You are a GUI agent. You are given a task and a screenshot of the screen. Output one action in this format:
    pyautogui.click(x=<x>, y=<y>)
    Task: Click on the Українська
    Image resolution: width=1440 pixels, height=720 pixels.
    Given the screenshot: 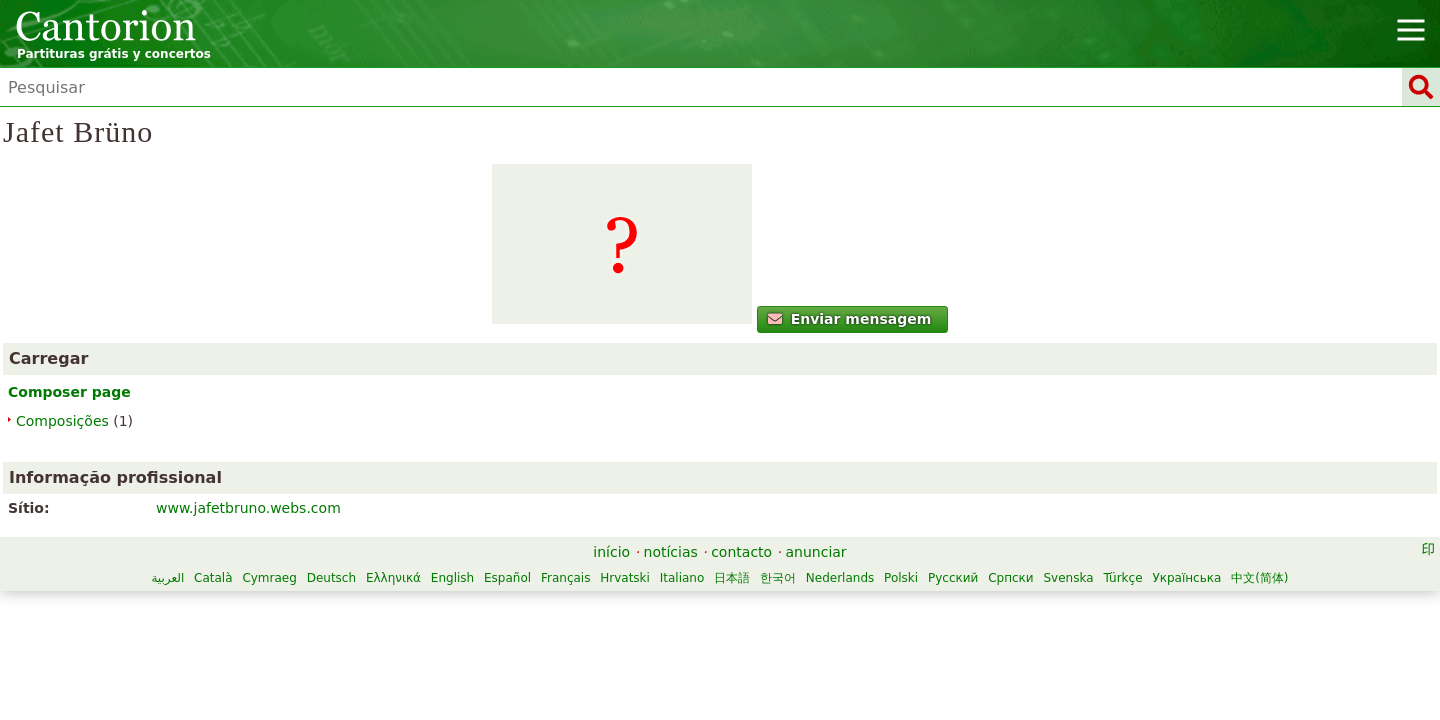 What is the action you would take?
    pyautogui.click(x=859, y=610)
    